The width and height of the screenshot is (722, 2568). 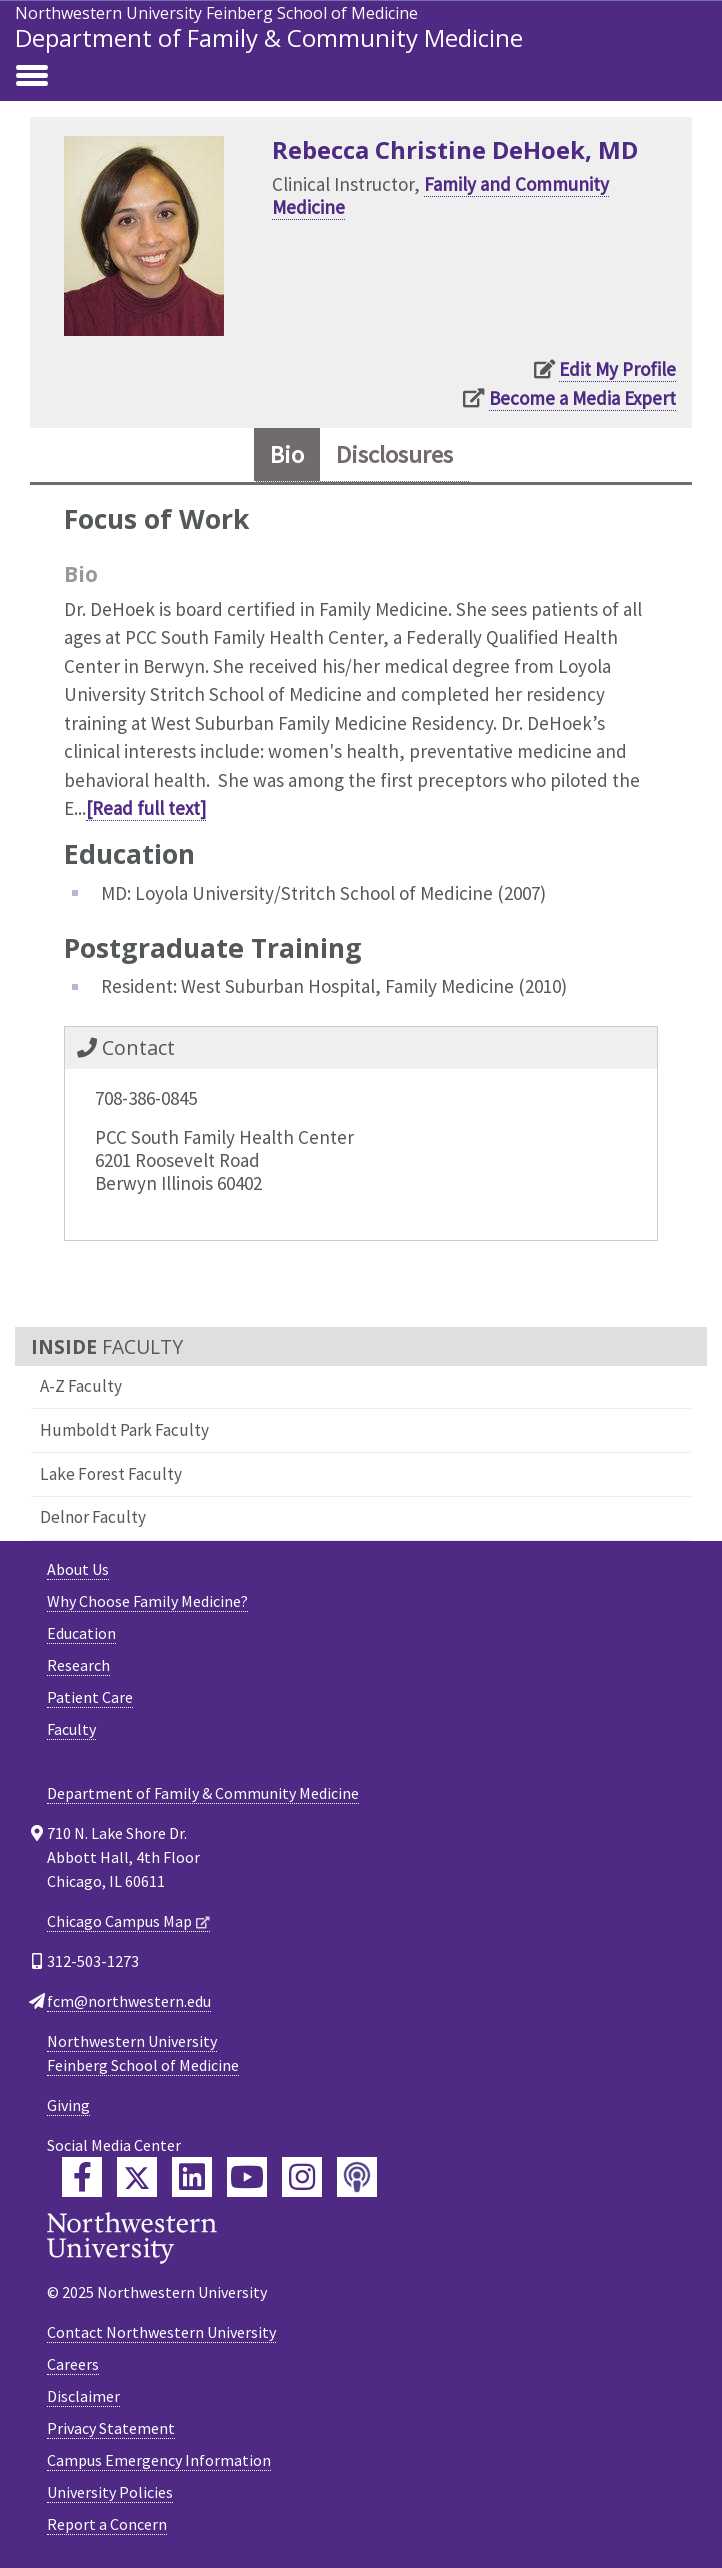 What do you see at coordinates (32, 77) in the screenshot?
I see `[Toggle navigation]` at bounding box center [32, 77].